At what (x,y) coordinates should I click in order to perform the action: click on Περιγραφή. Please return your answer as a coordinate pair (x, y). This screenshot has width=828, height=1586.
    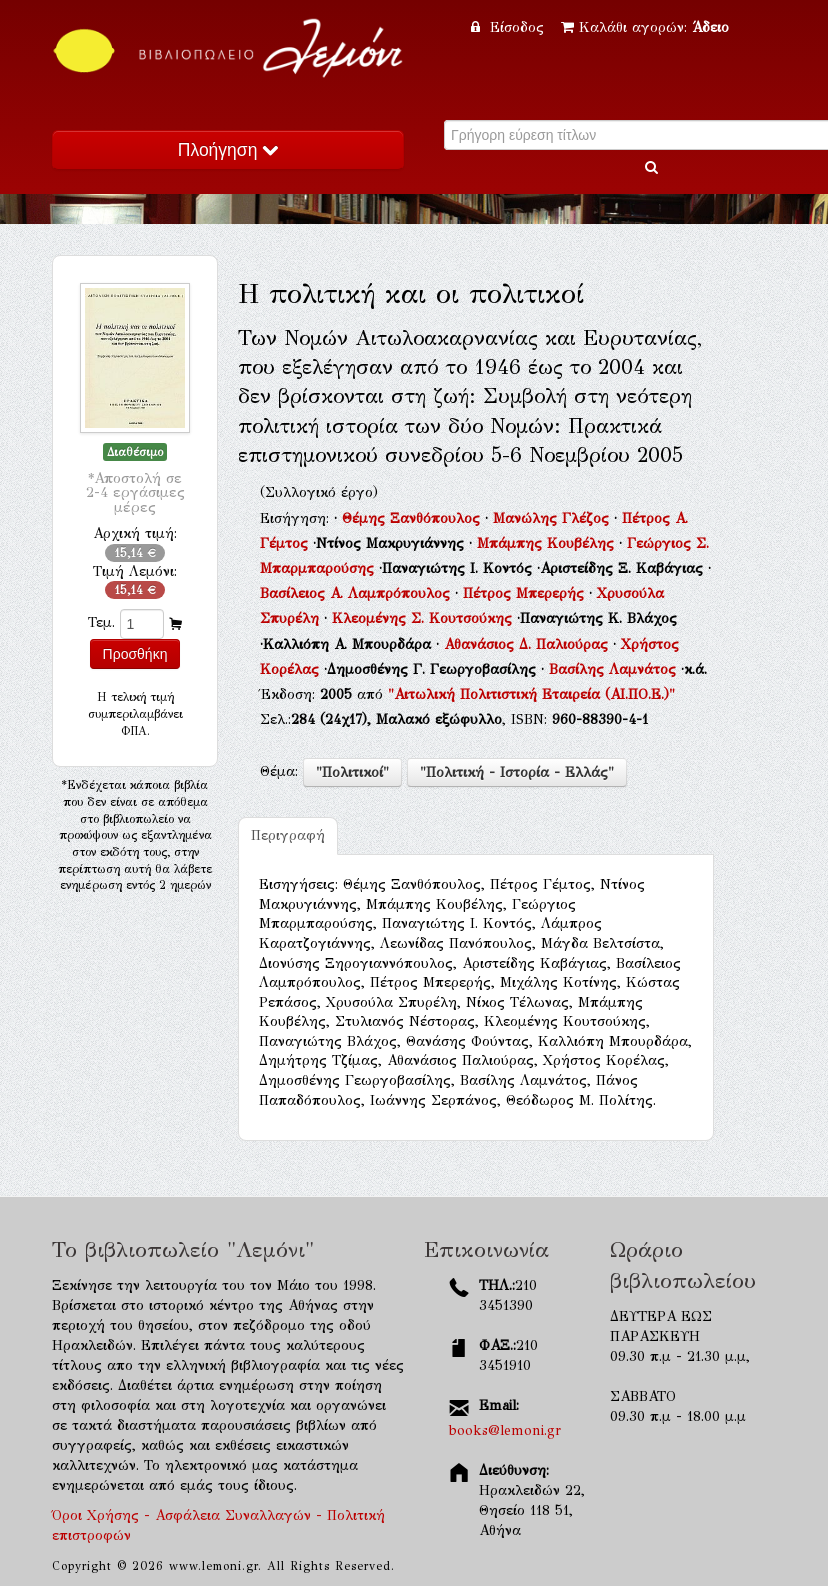
    Looking at the image, I should click on (288, 835).